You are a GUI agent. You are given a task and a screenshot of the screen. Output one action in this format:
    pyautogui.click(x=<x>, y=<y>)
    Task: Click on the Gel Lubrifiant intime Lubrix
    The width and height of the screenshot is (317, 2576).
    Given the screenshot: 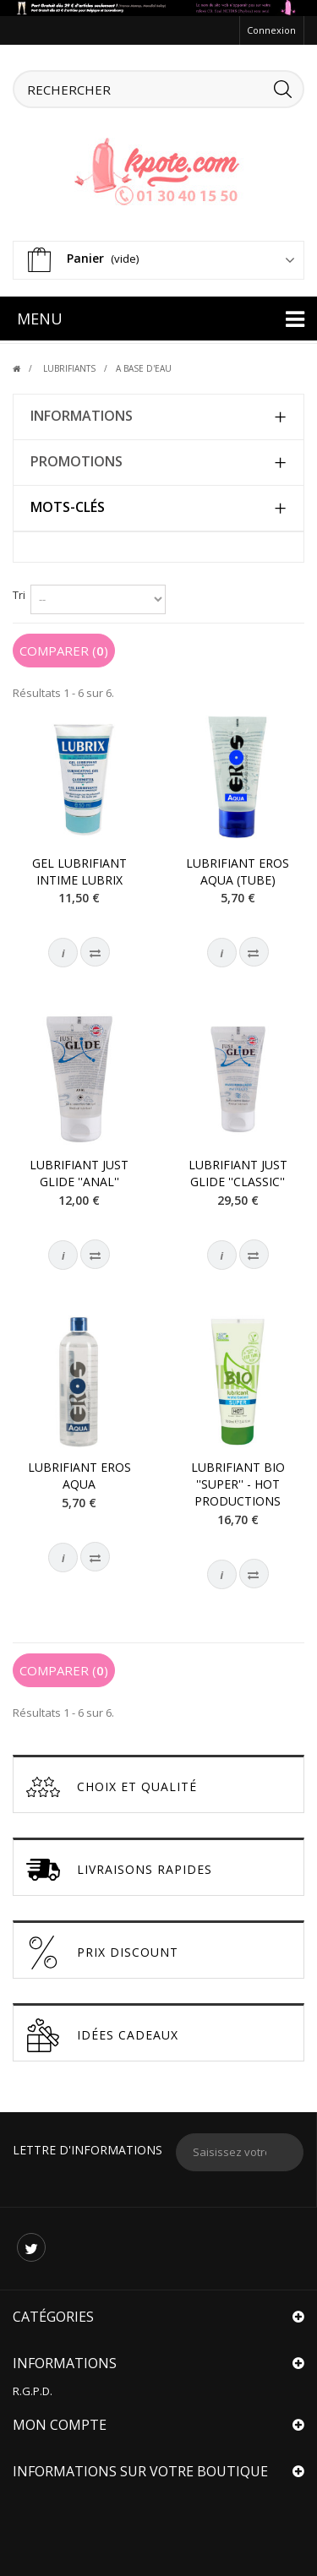 What is the action you would take?
    pyautogui.click(x=79, y=871)
    